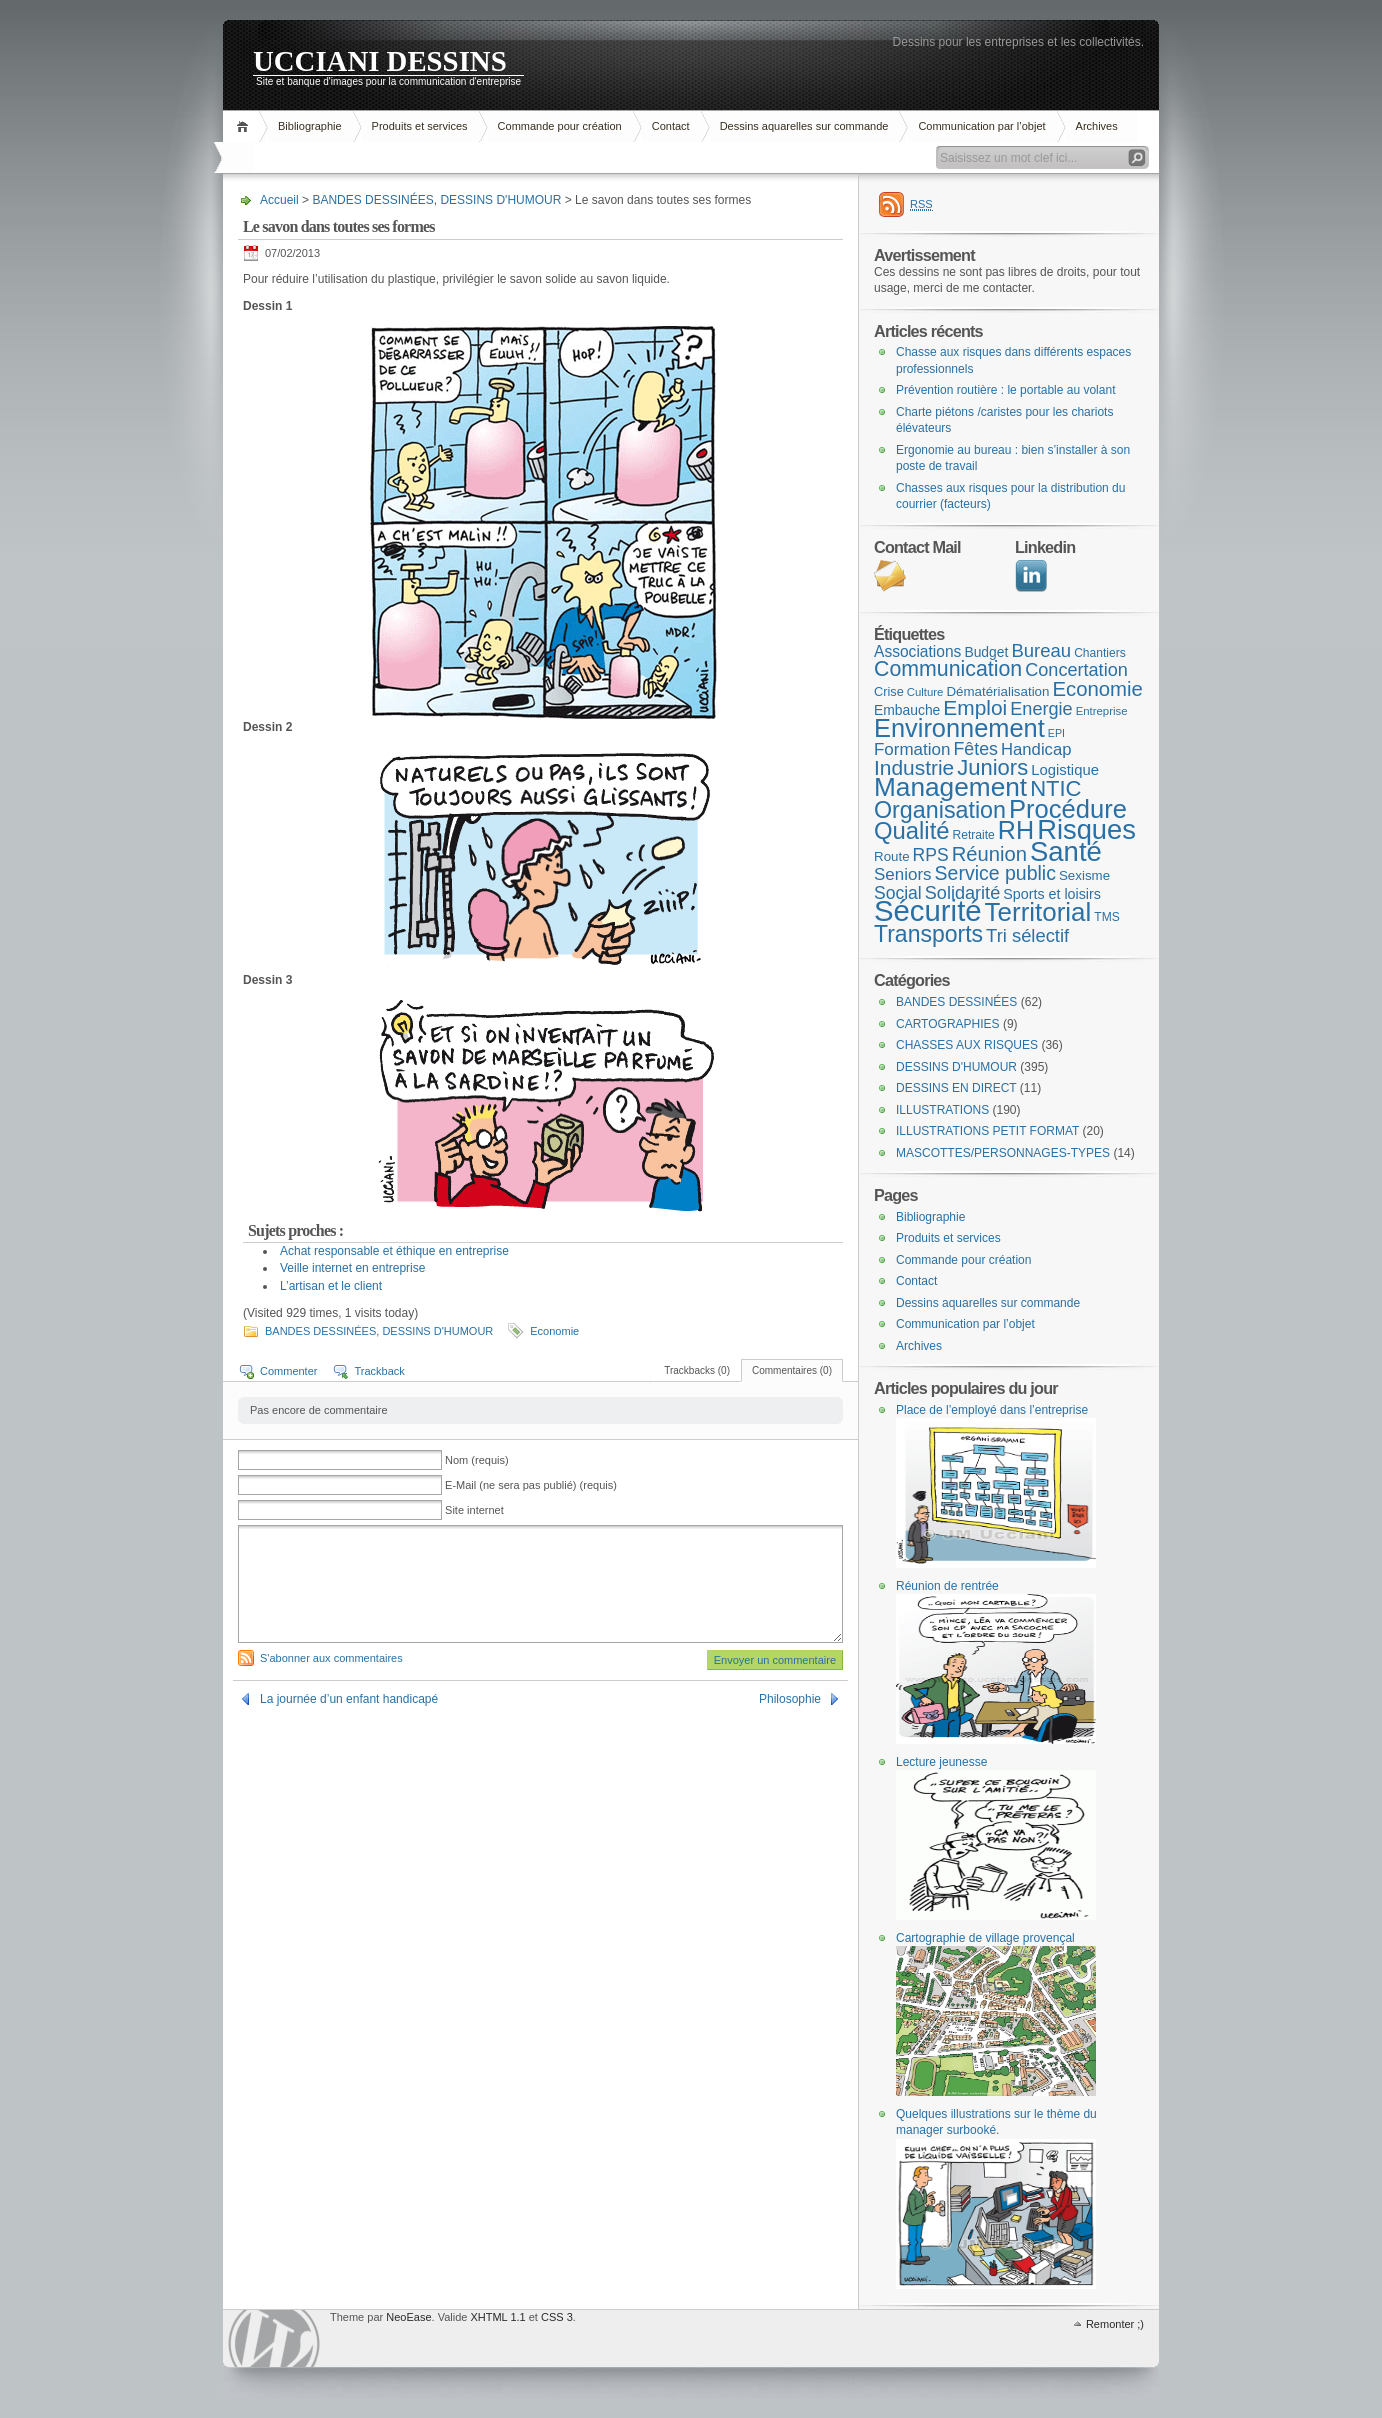 Image resolution: width=1382 pixels, height=2418 pixels. What do you see at coordinates (372, 200) in the screenshot?
I see `BANDES DESSINÉES` at bounding box center [372, 200].